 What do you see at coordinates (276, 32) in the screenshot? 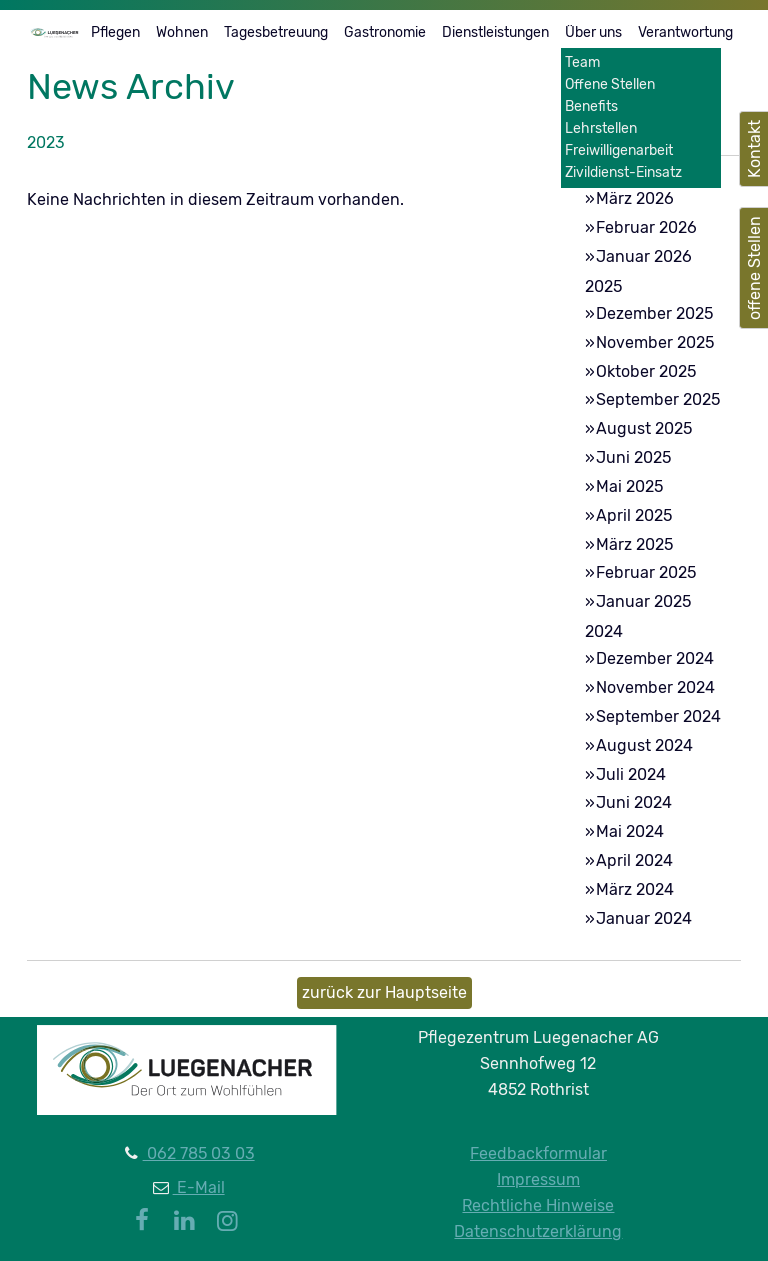
I see `Tagesbetreuung` at bounding box center [276, 32].